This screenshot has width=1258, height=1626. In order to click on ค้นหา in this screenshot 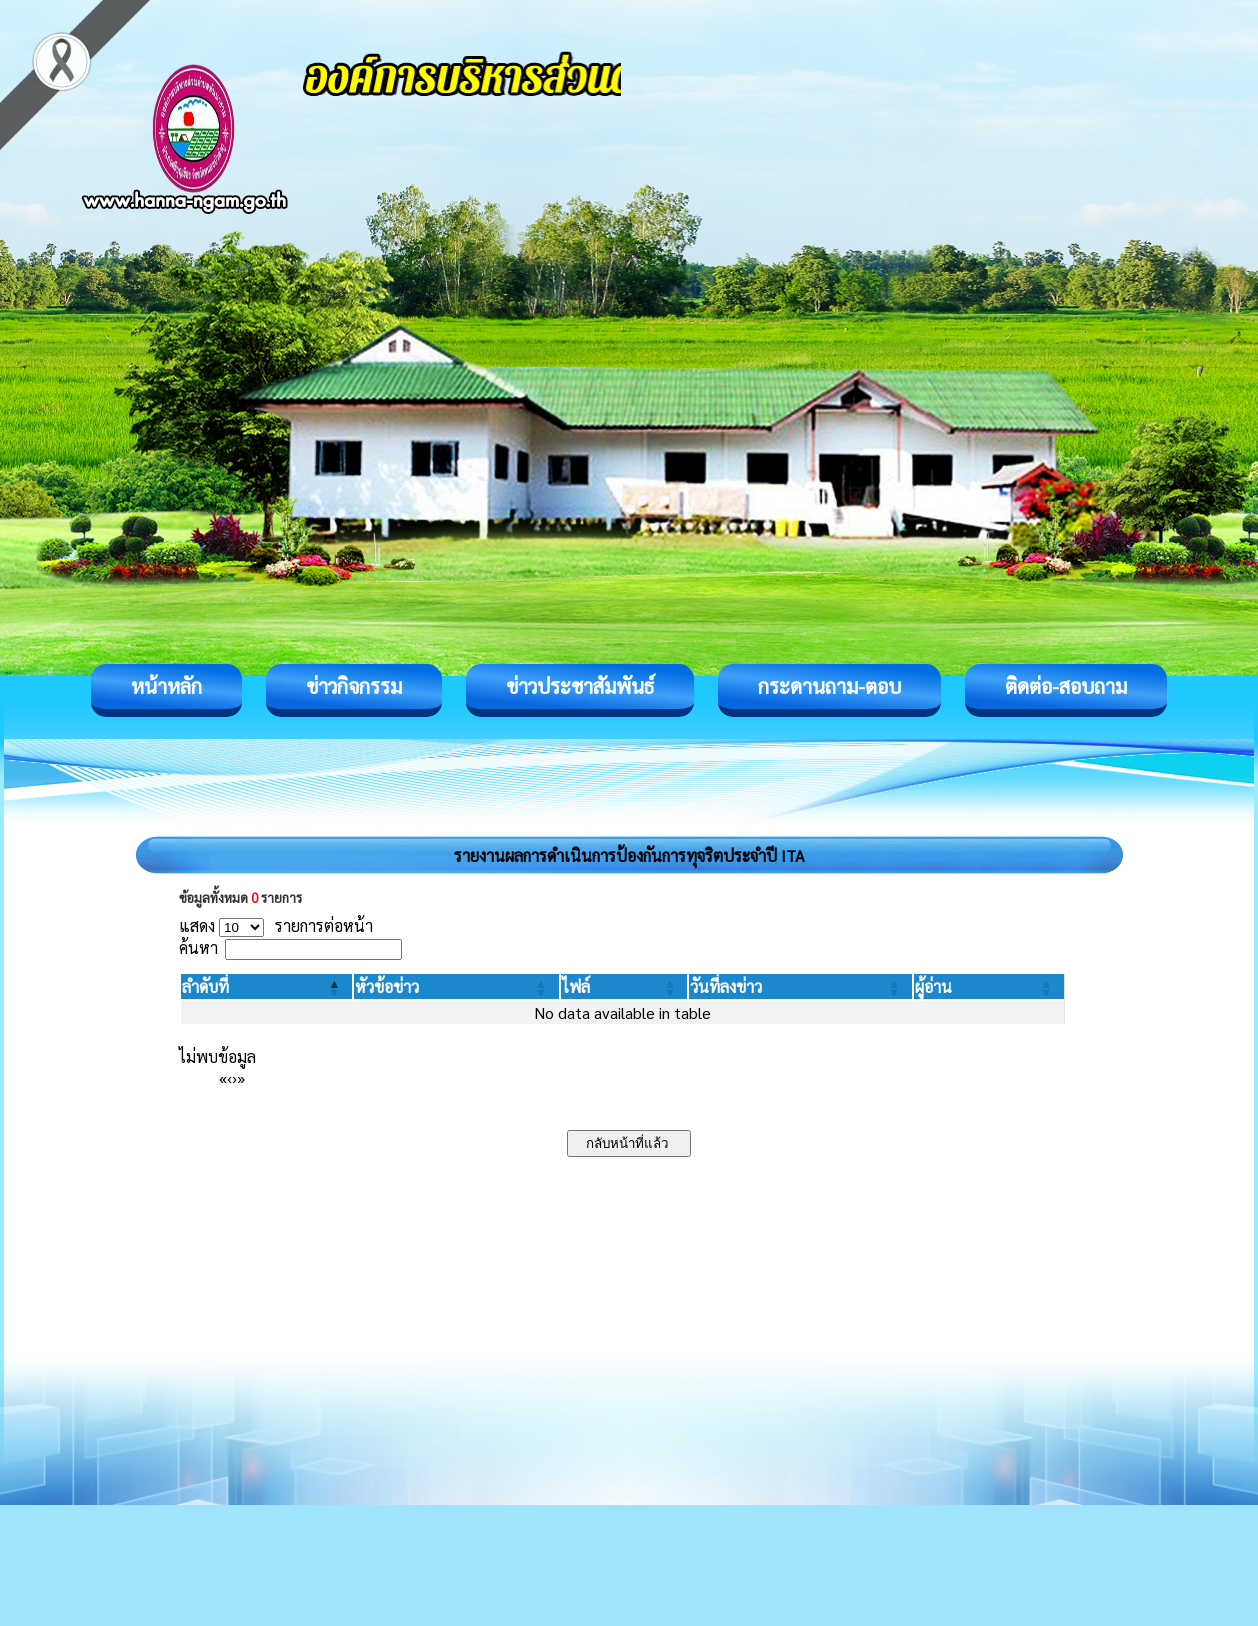, I will do `click(198, 947)`.